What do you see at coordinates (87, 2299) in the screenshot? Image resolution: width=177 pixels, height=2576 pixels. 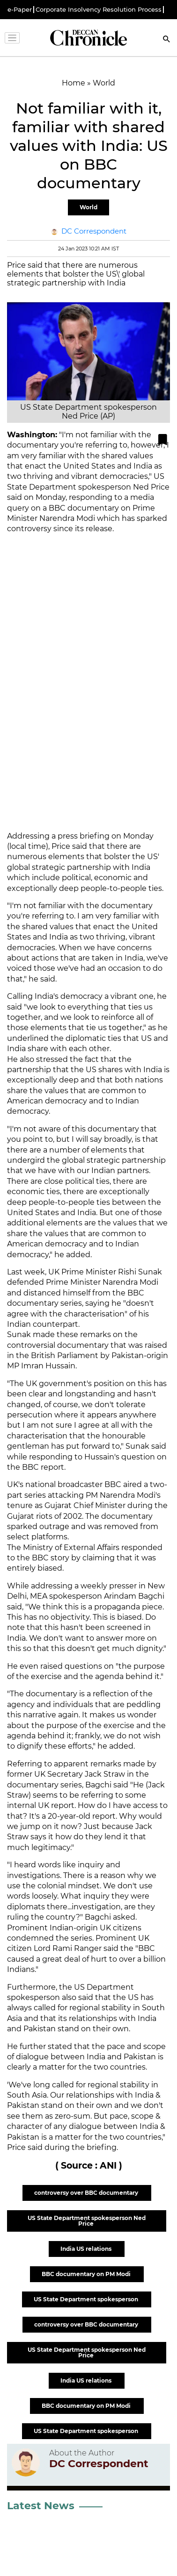 I see `US State Department spokesperson` at bounding box center [87, 2299].